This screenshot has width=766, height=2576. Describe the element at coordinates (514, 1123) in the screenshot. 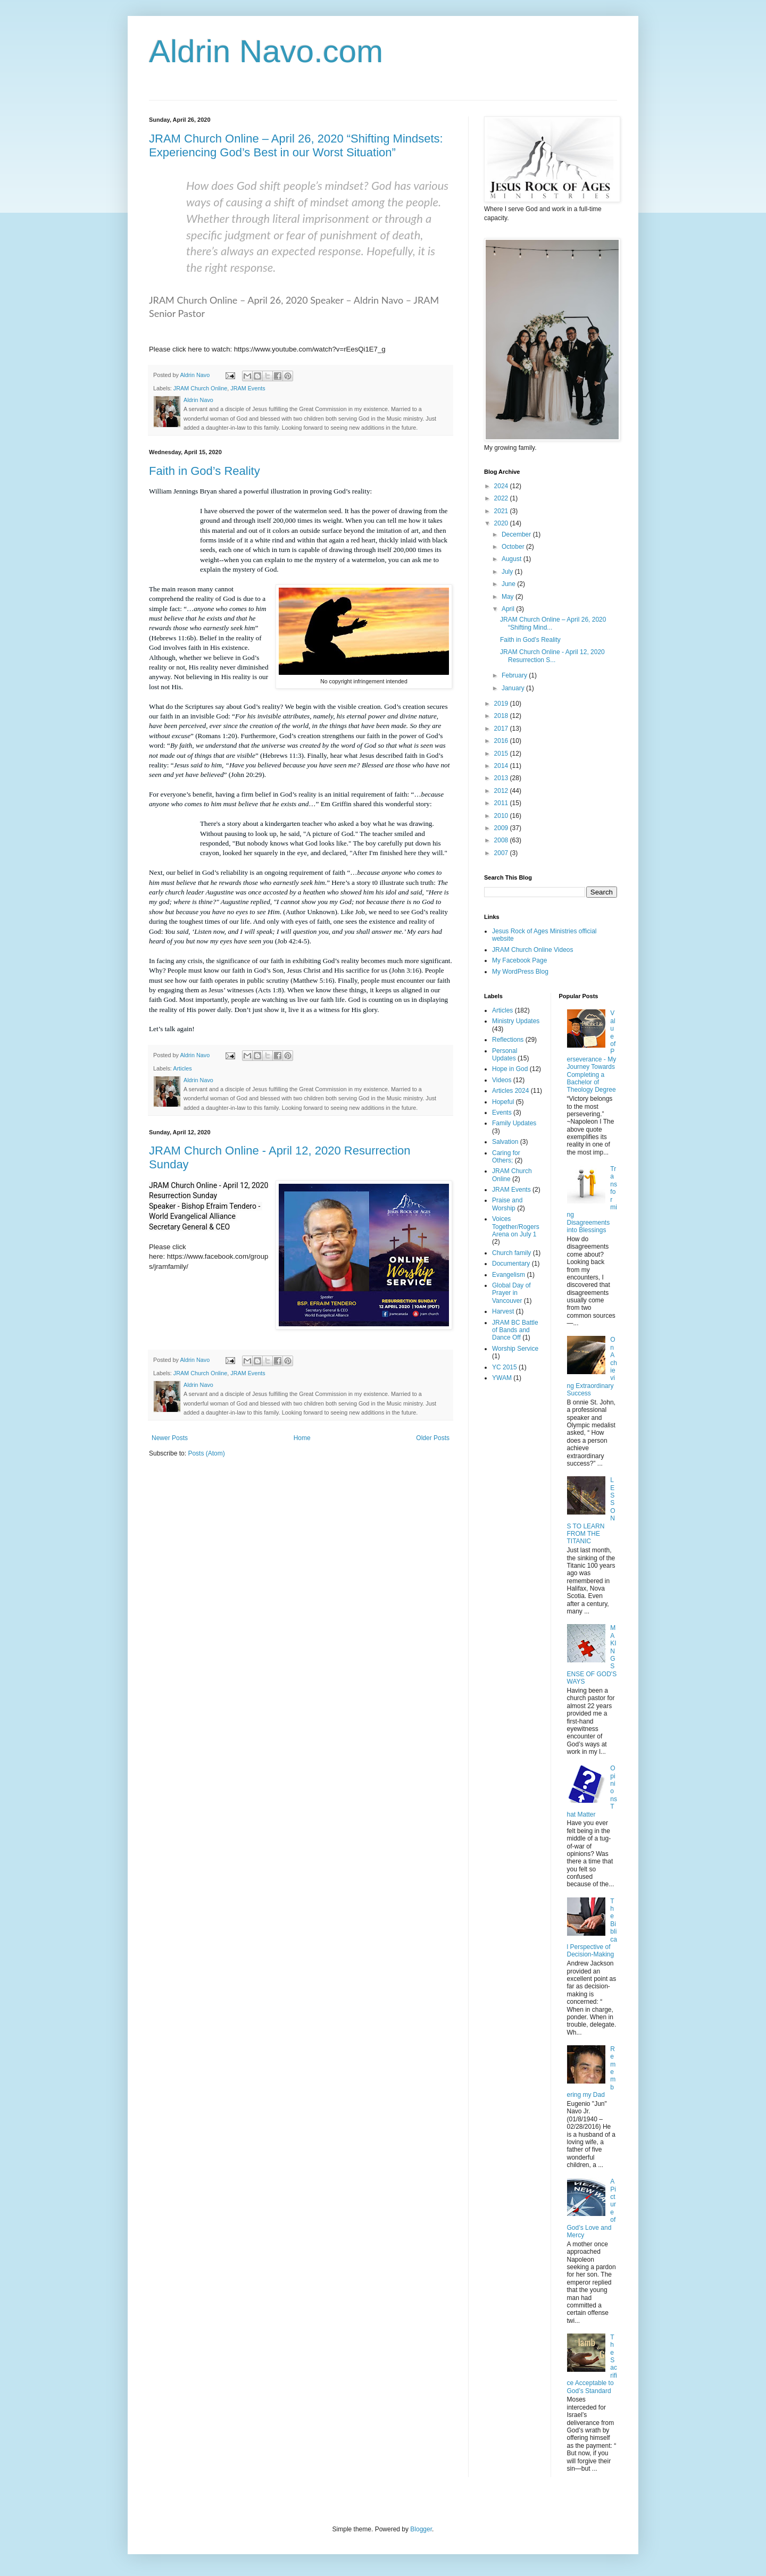

I see `Family Updates` at that location.